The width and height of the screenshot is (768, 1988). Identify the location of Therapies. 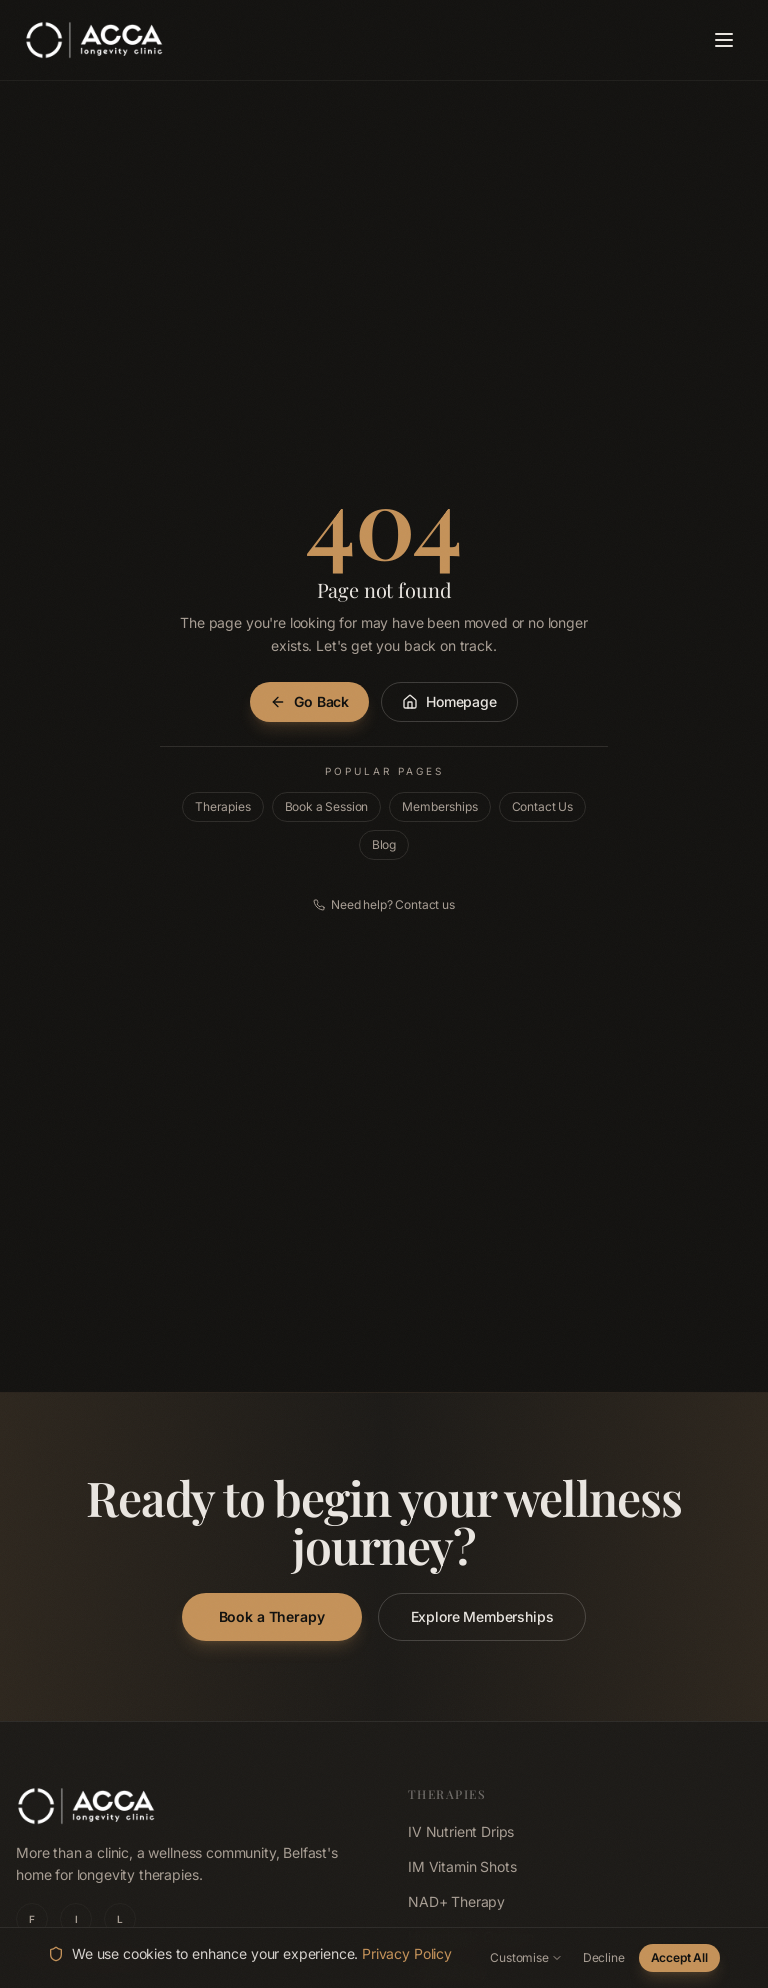
(223, 806).